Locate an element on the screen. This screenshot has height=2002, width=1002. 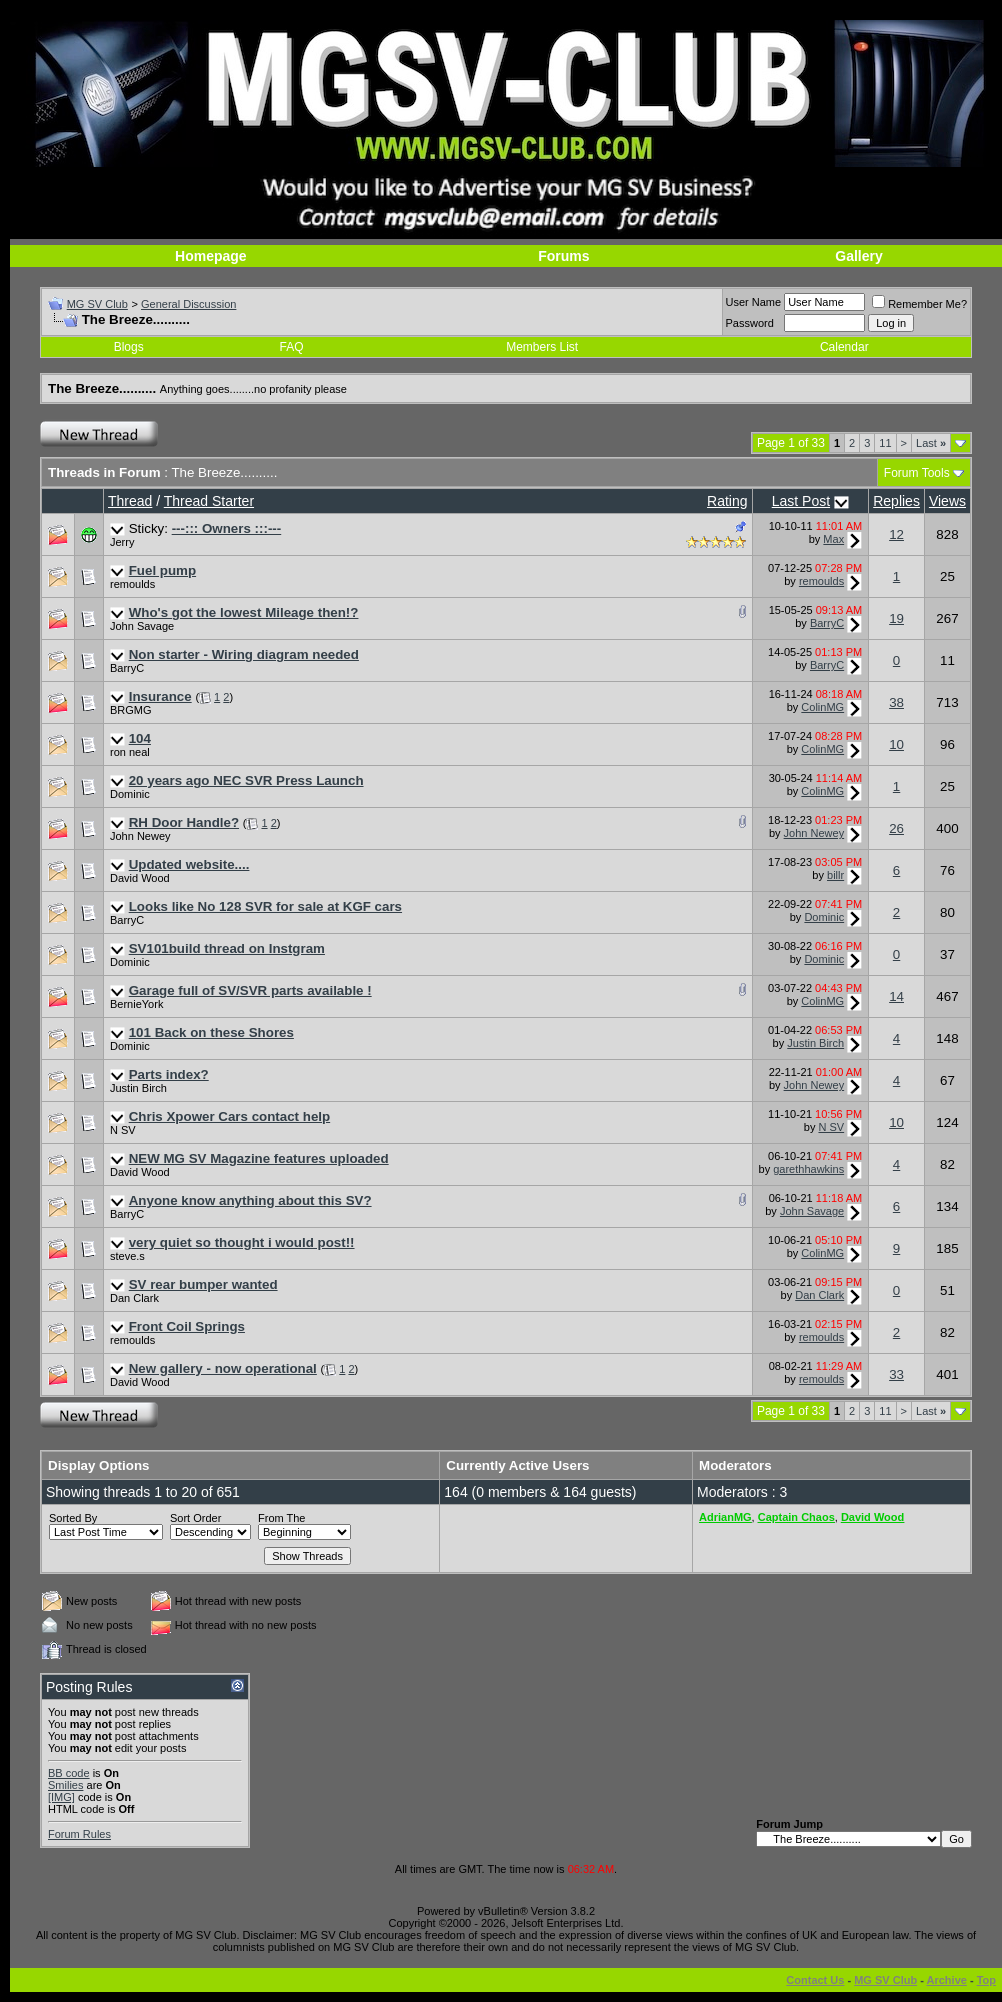
Sort Order is located at coordinates (195, 1518).